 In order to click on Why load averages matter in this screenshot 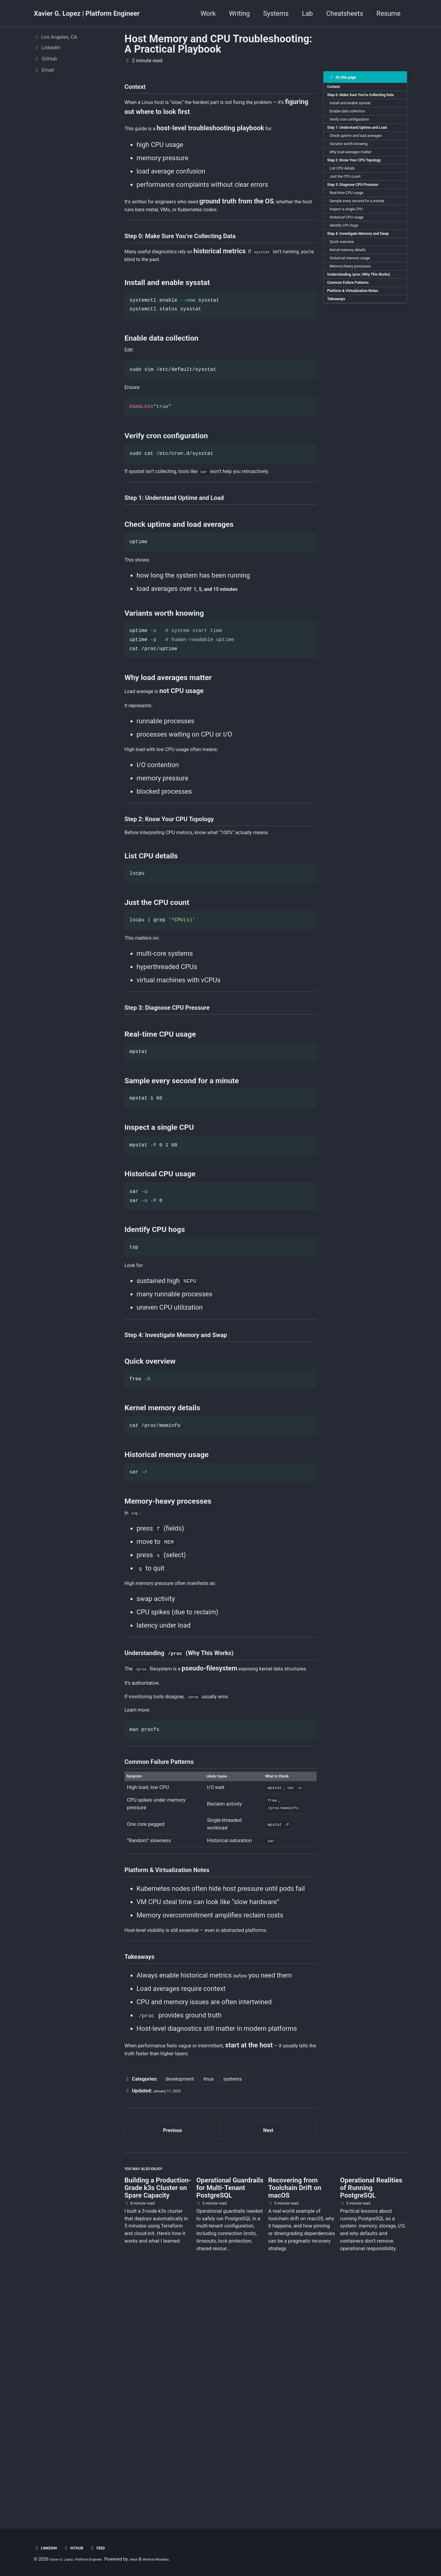, I will do `click(358, 186)`.